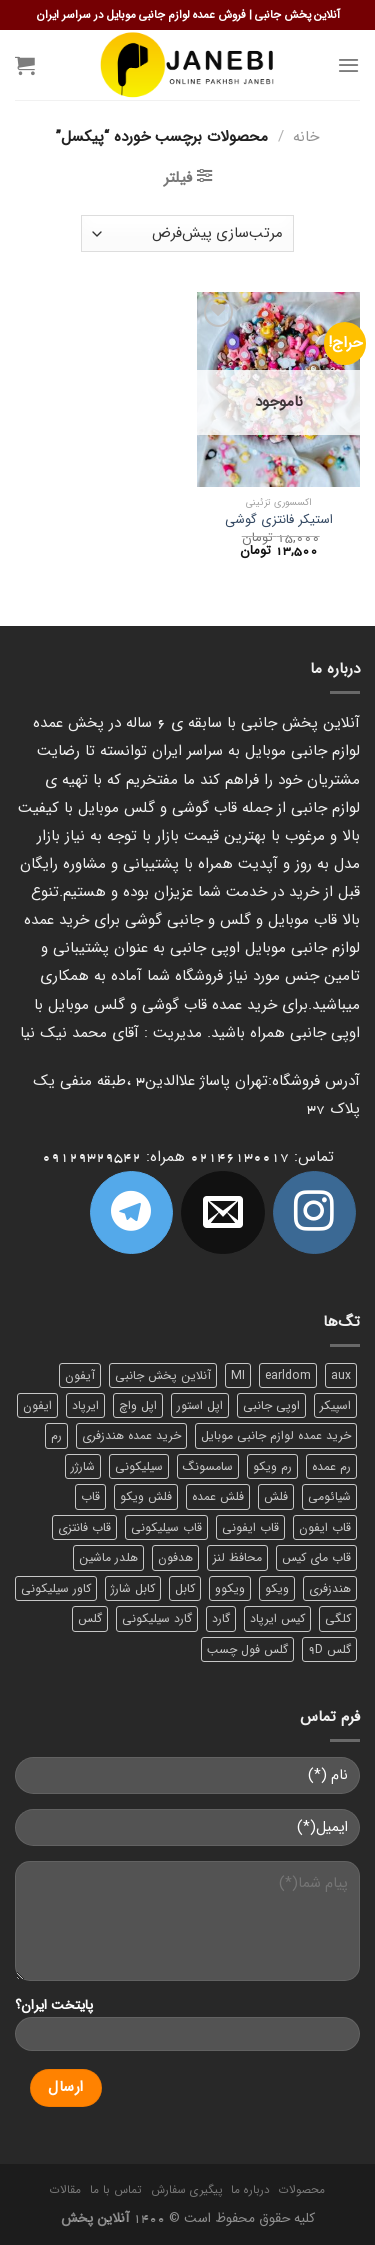 The image size is (375, 2245). Describe the element at coordinates (306, 137) in the screenshot. I see `خانه` at that location.